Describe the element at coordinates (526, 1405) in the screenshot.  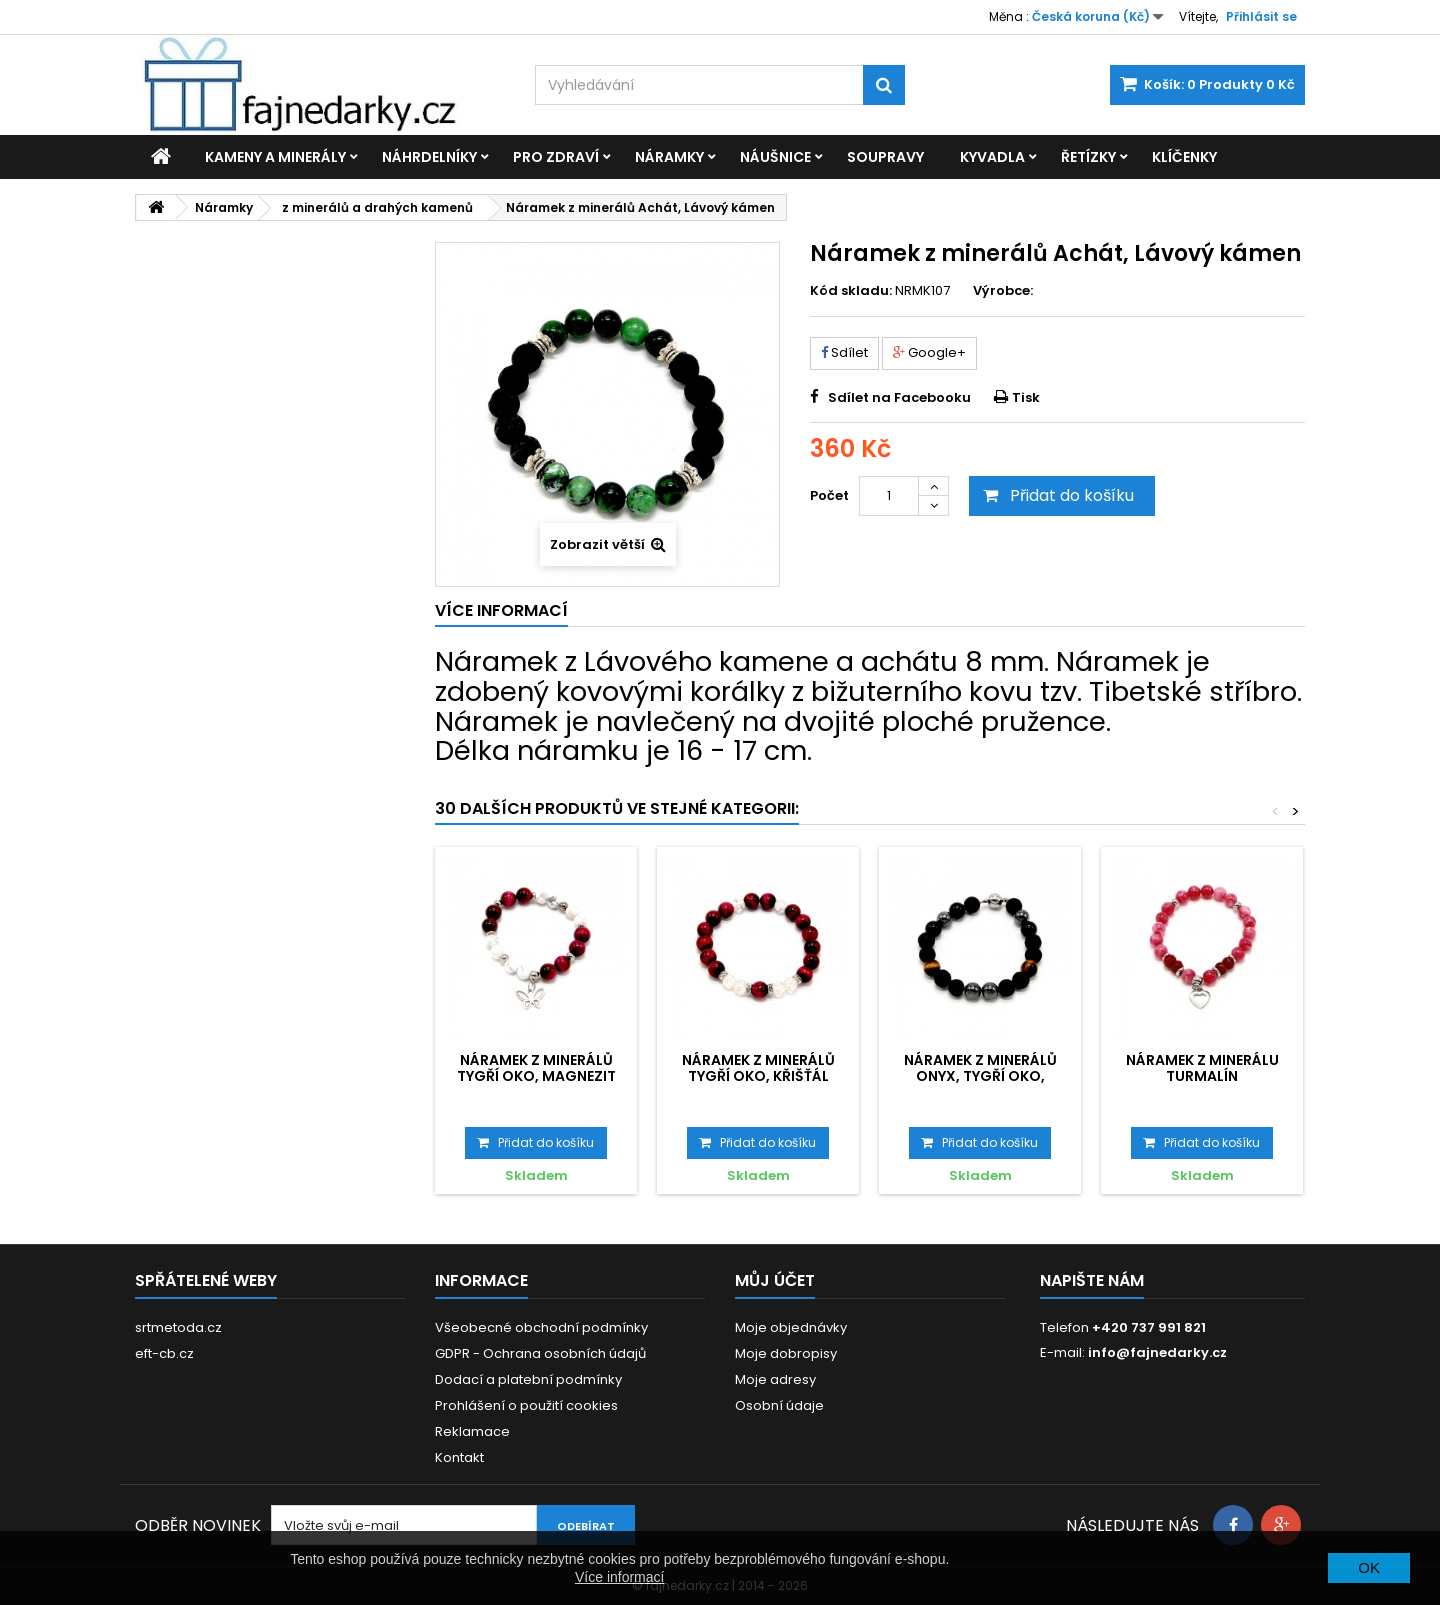
I see `Prohlášení o použití cookies` at that location.